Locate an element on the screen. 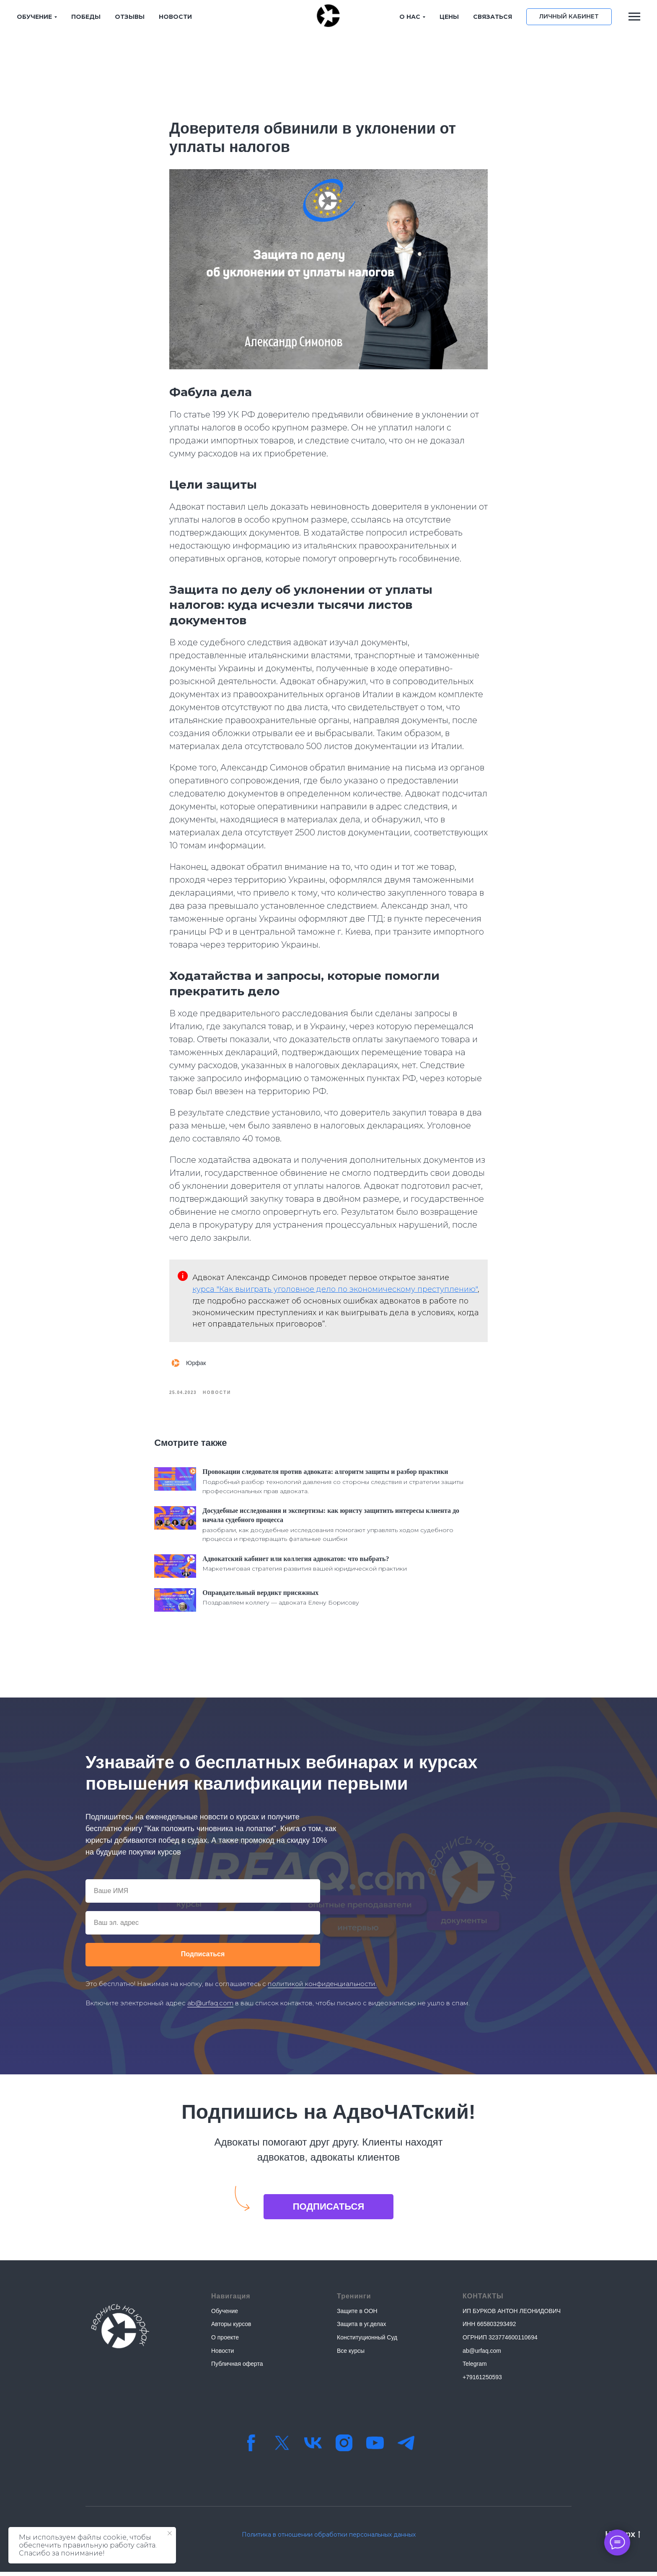 The height and width of the screenshot is (2576, 657). Защите в ООН is located at coordinates (357, 2314).